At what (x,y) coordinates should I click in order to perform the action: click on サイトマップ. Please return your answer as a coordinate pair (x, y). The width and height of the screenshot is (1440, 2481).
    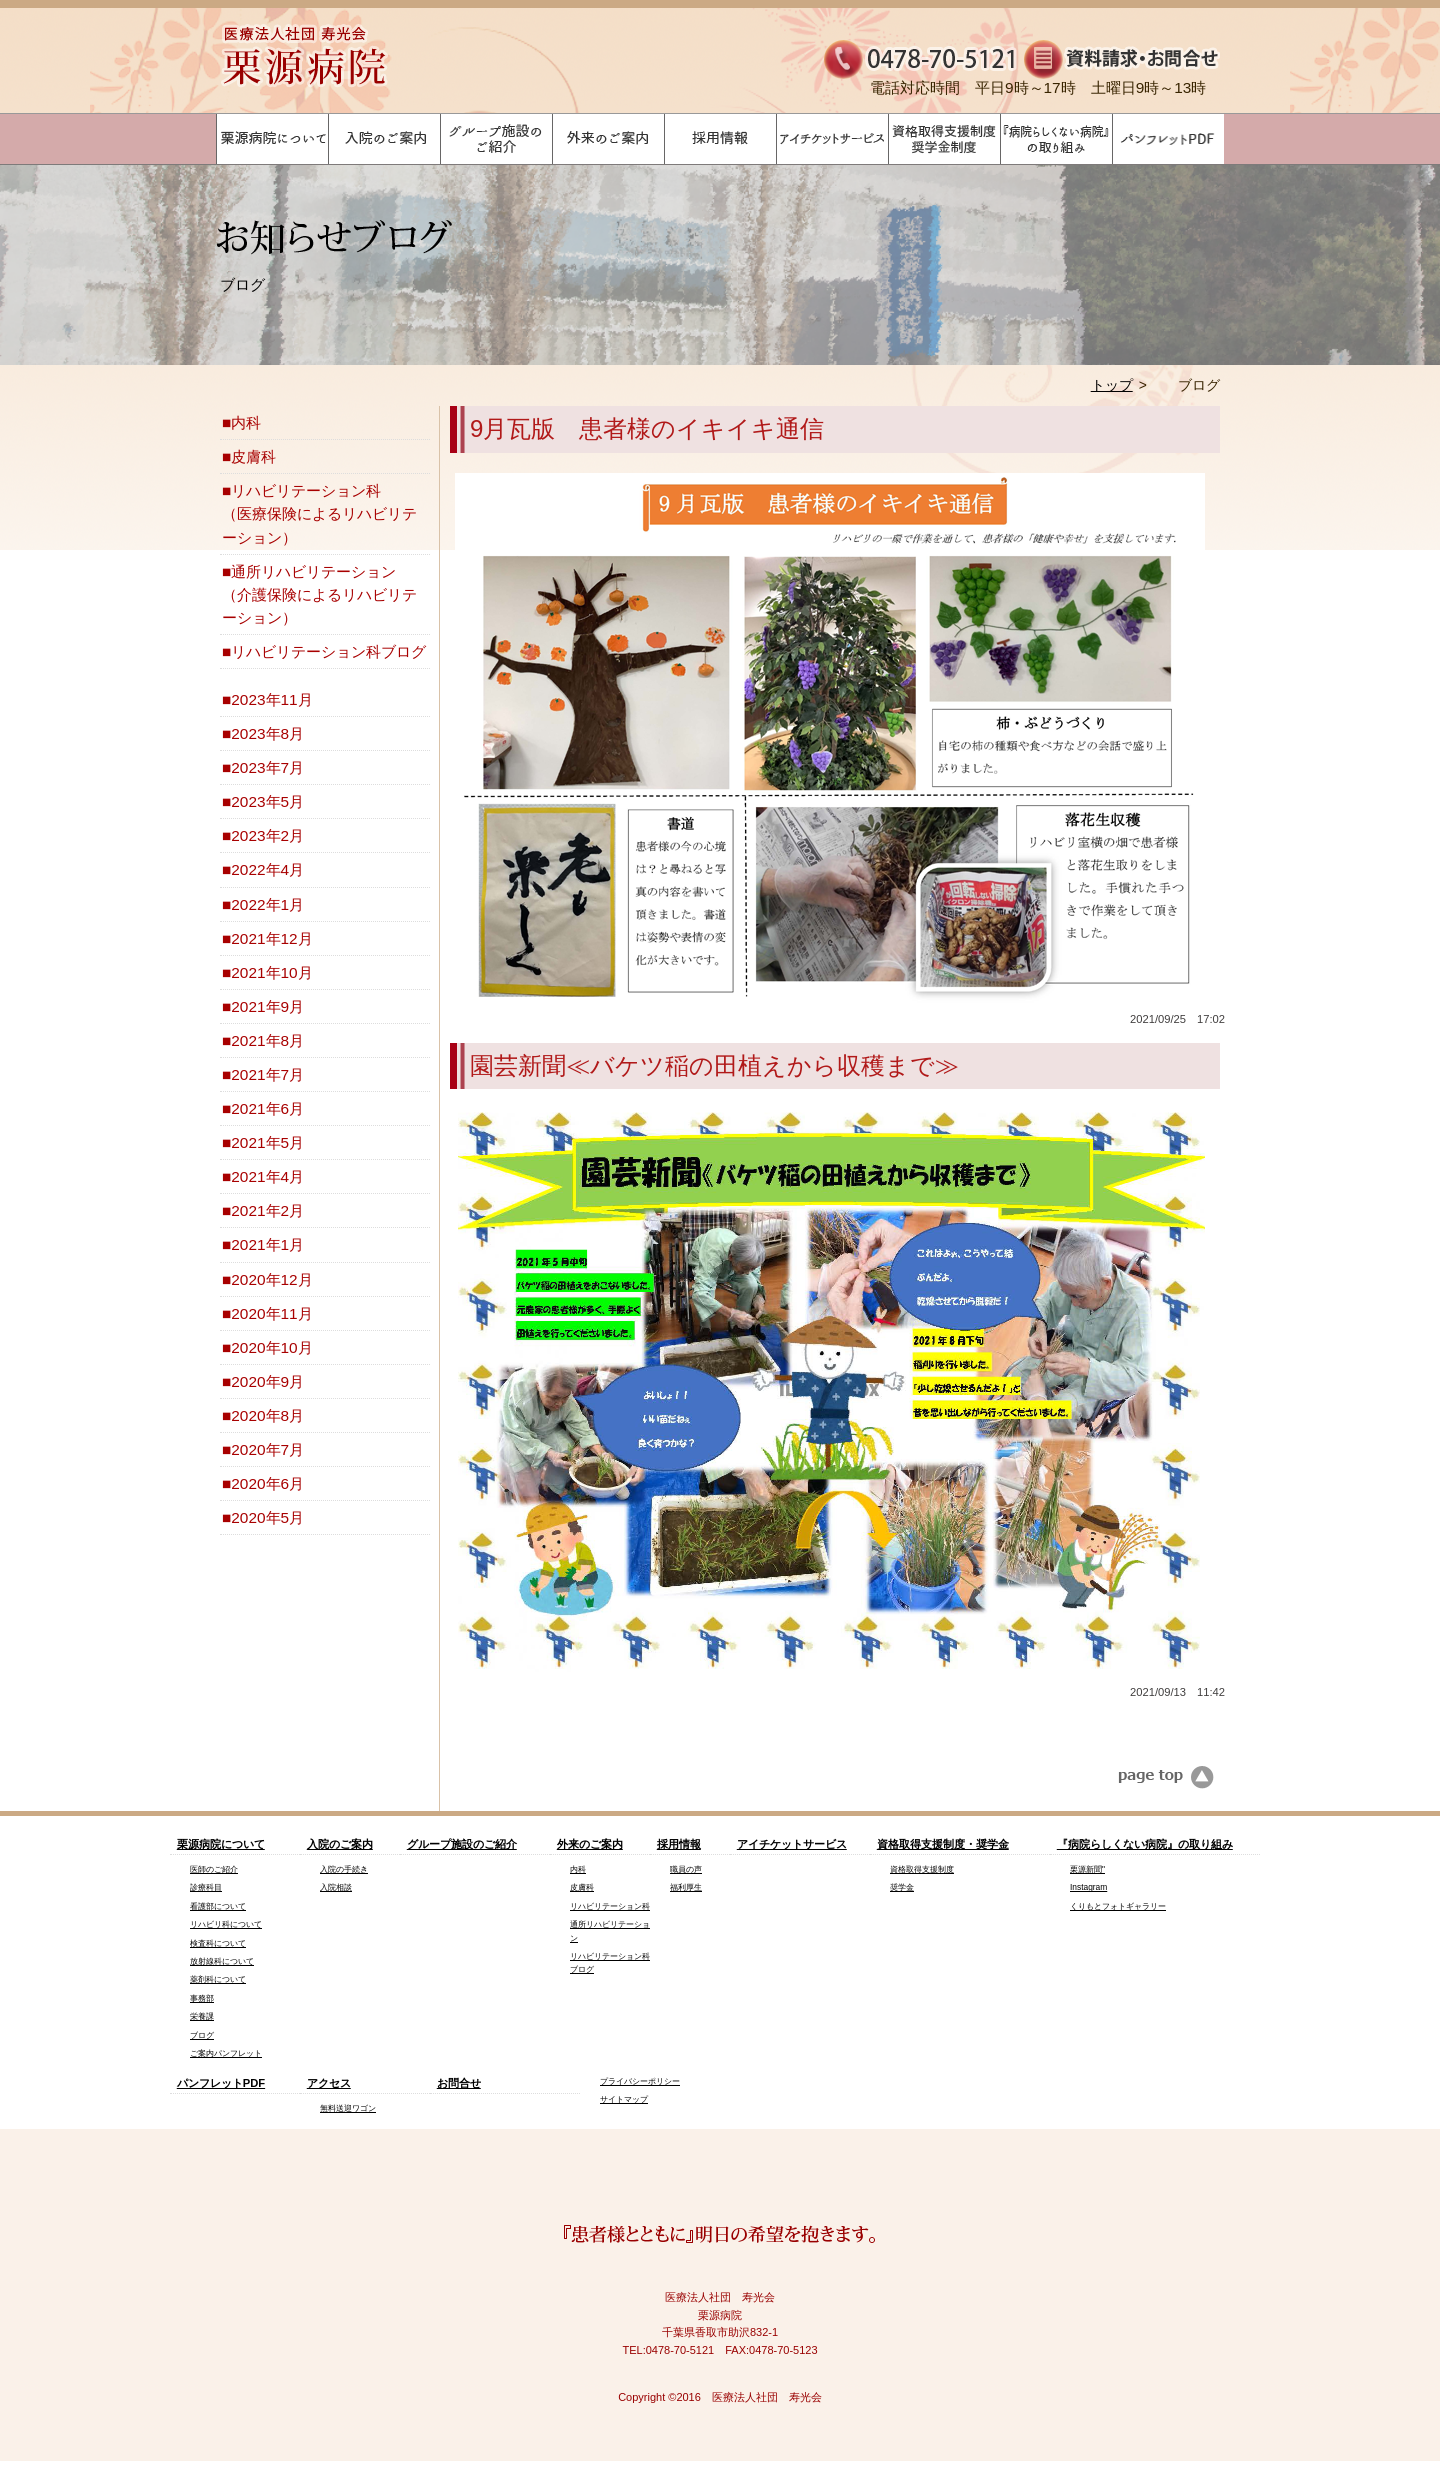
    Looking at the image, I should click on (624, 2099).